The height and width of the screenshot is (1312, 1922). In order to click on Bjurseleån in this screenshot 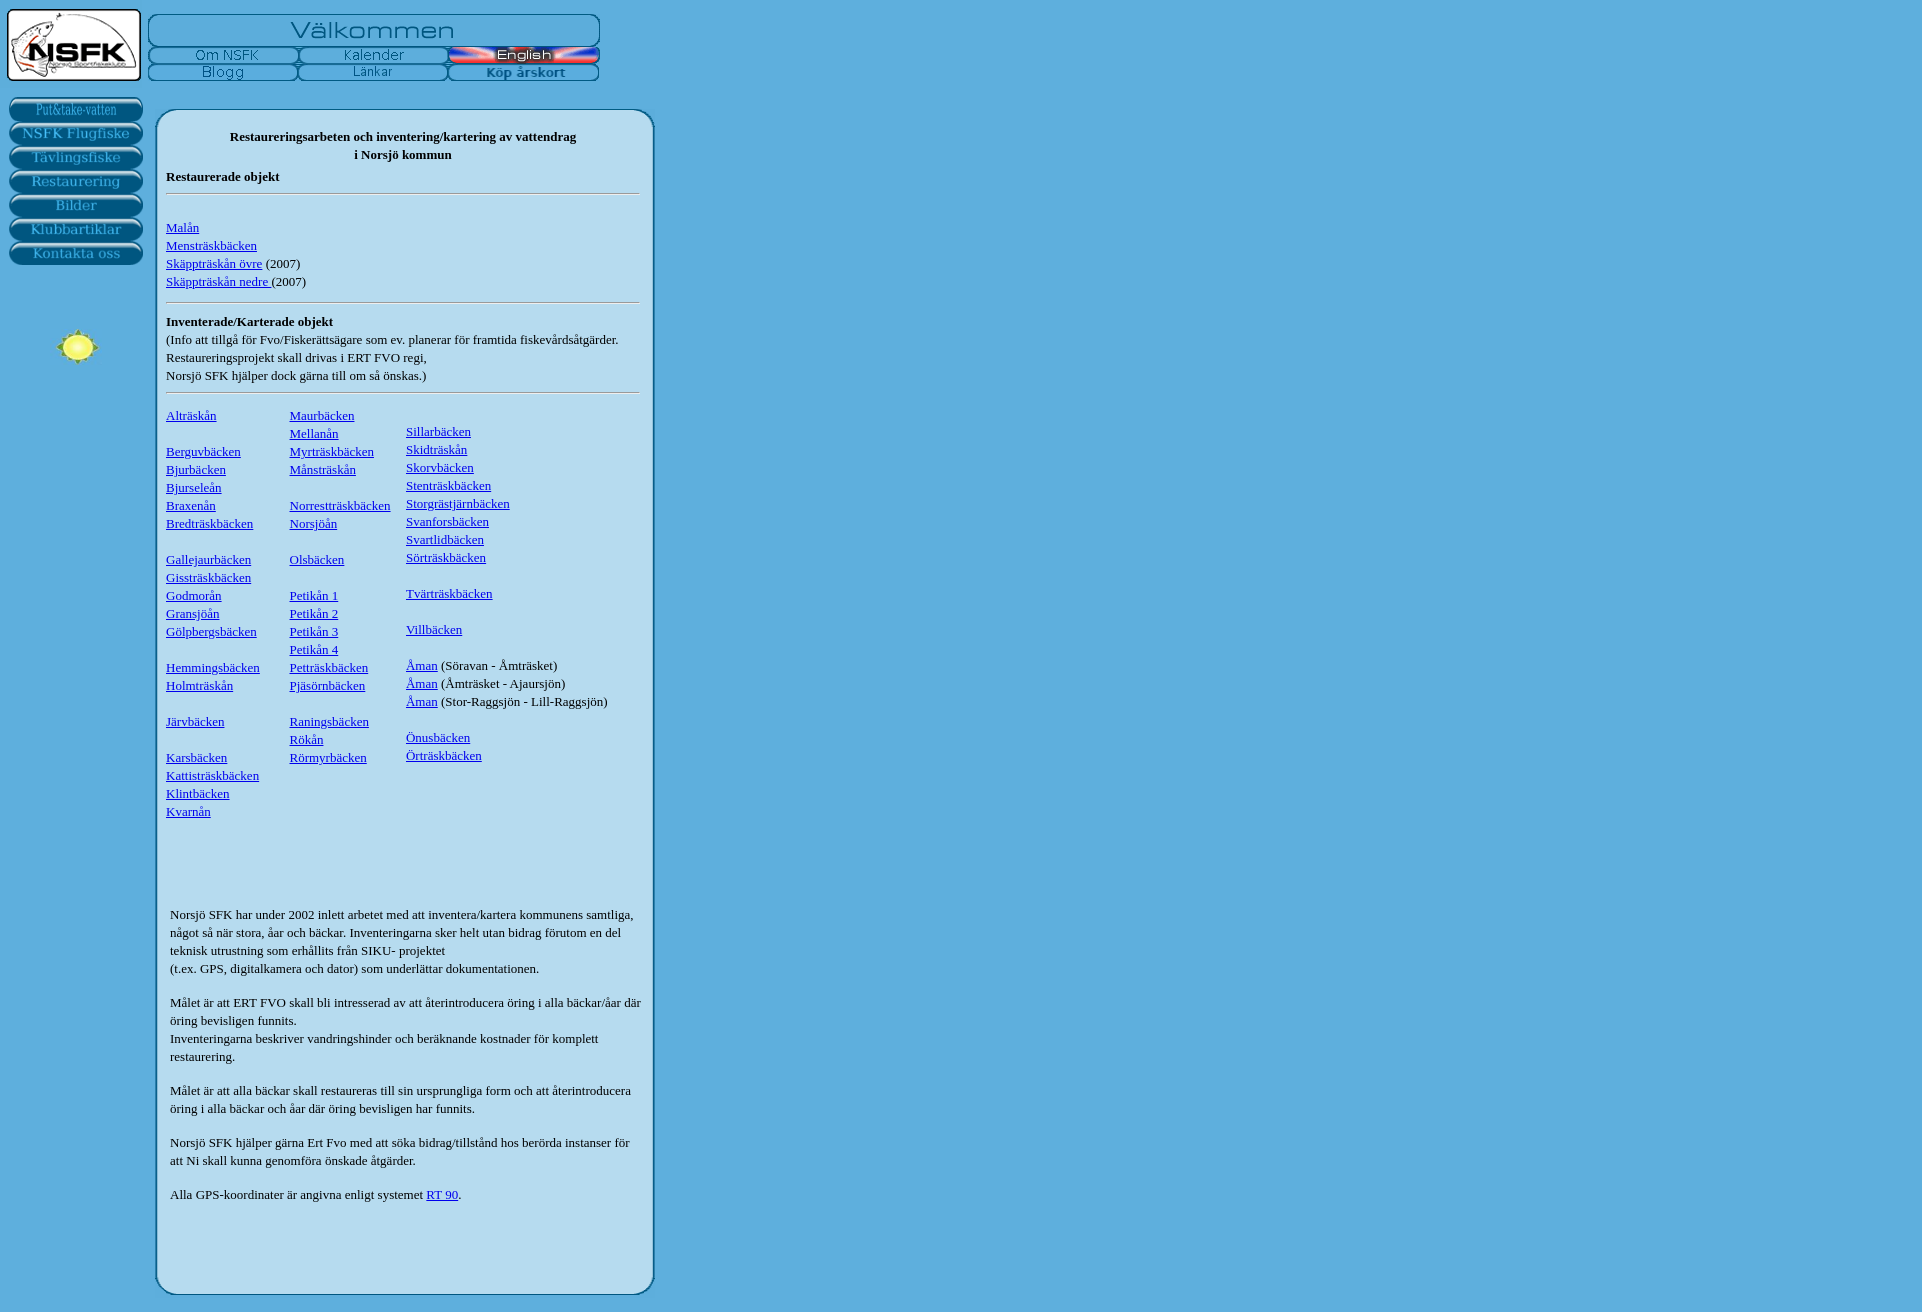, I will do `click(194, 487)`.